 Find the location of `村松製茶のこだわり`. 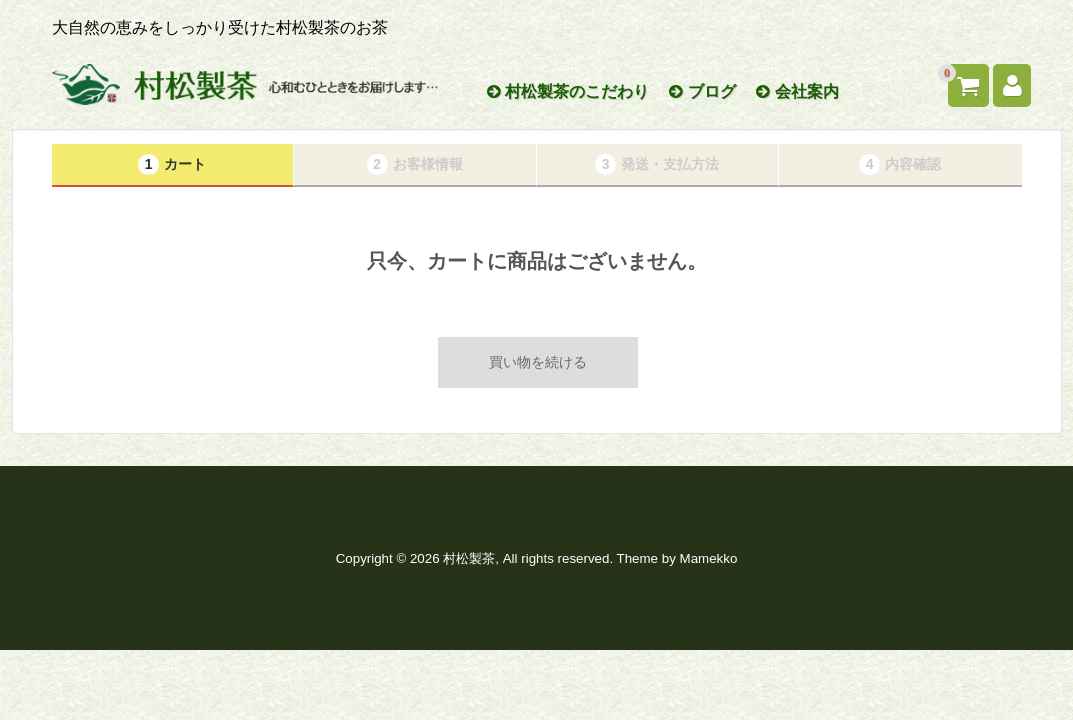

村松製茶のこだわり is located at coordinates (568, 91).